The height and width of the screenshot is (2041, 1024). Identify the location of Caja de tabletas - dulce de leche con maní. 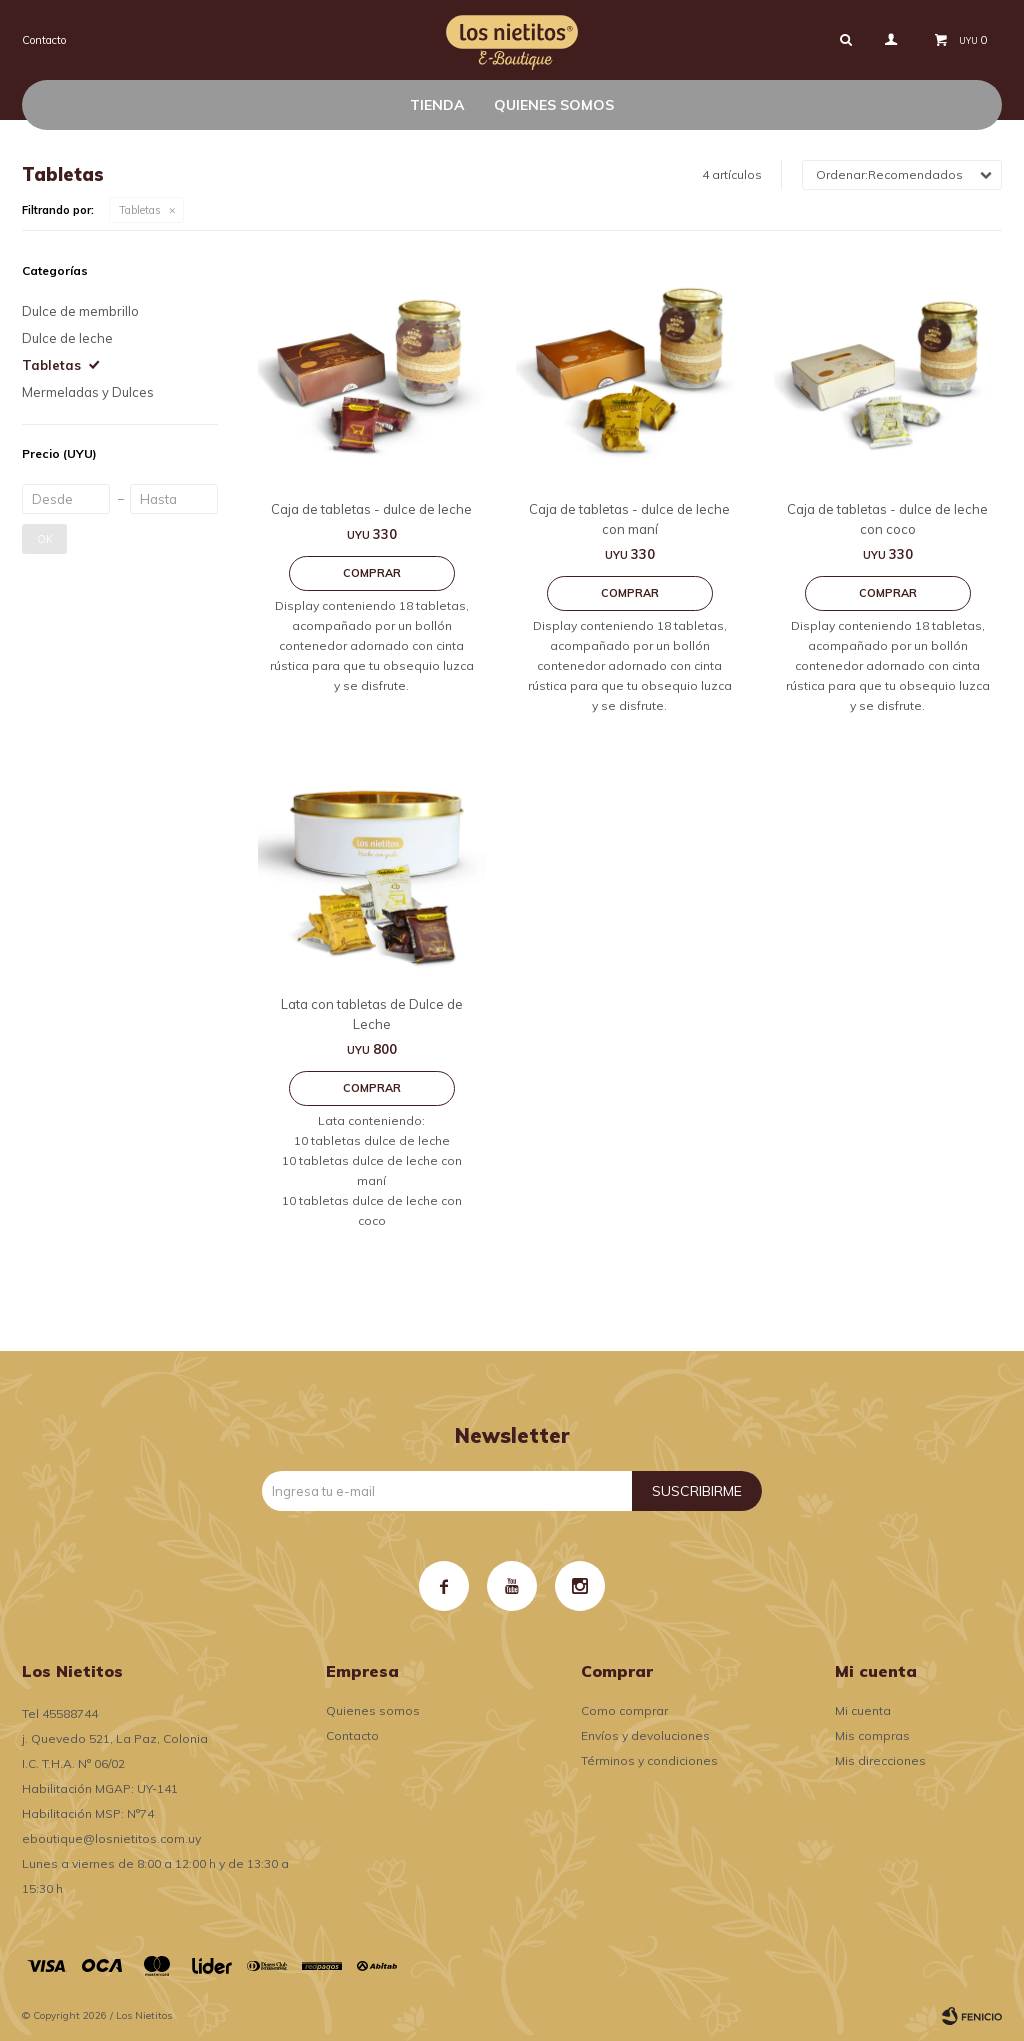
(629, 519).